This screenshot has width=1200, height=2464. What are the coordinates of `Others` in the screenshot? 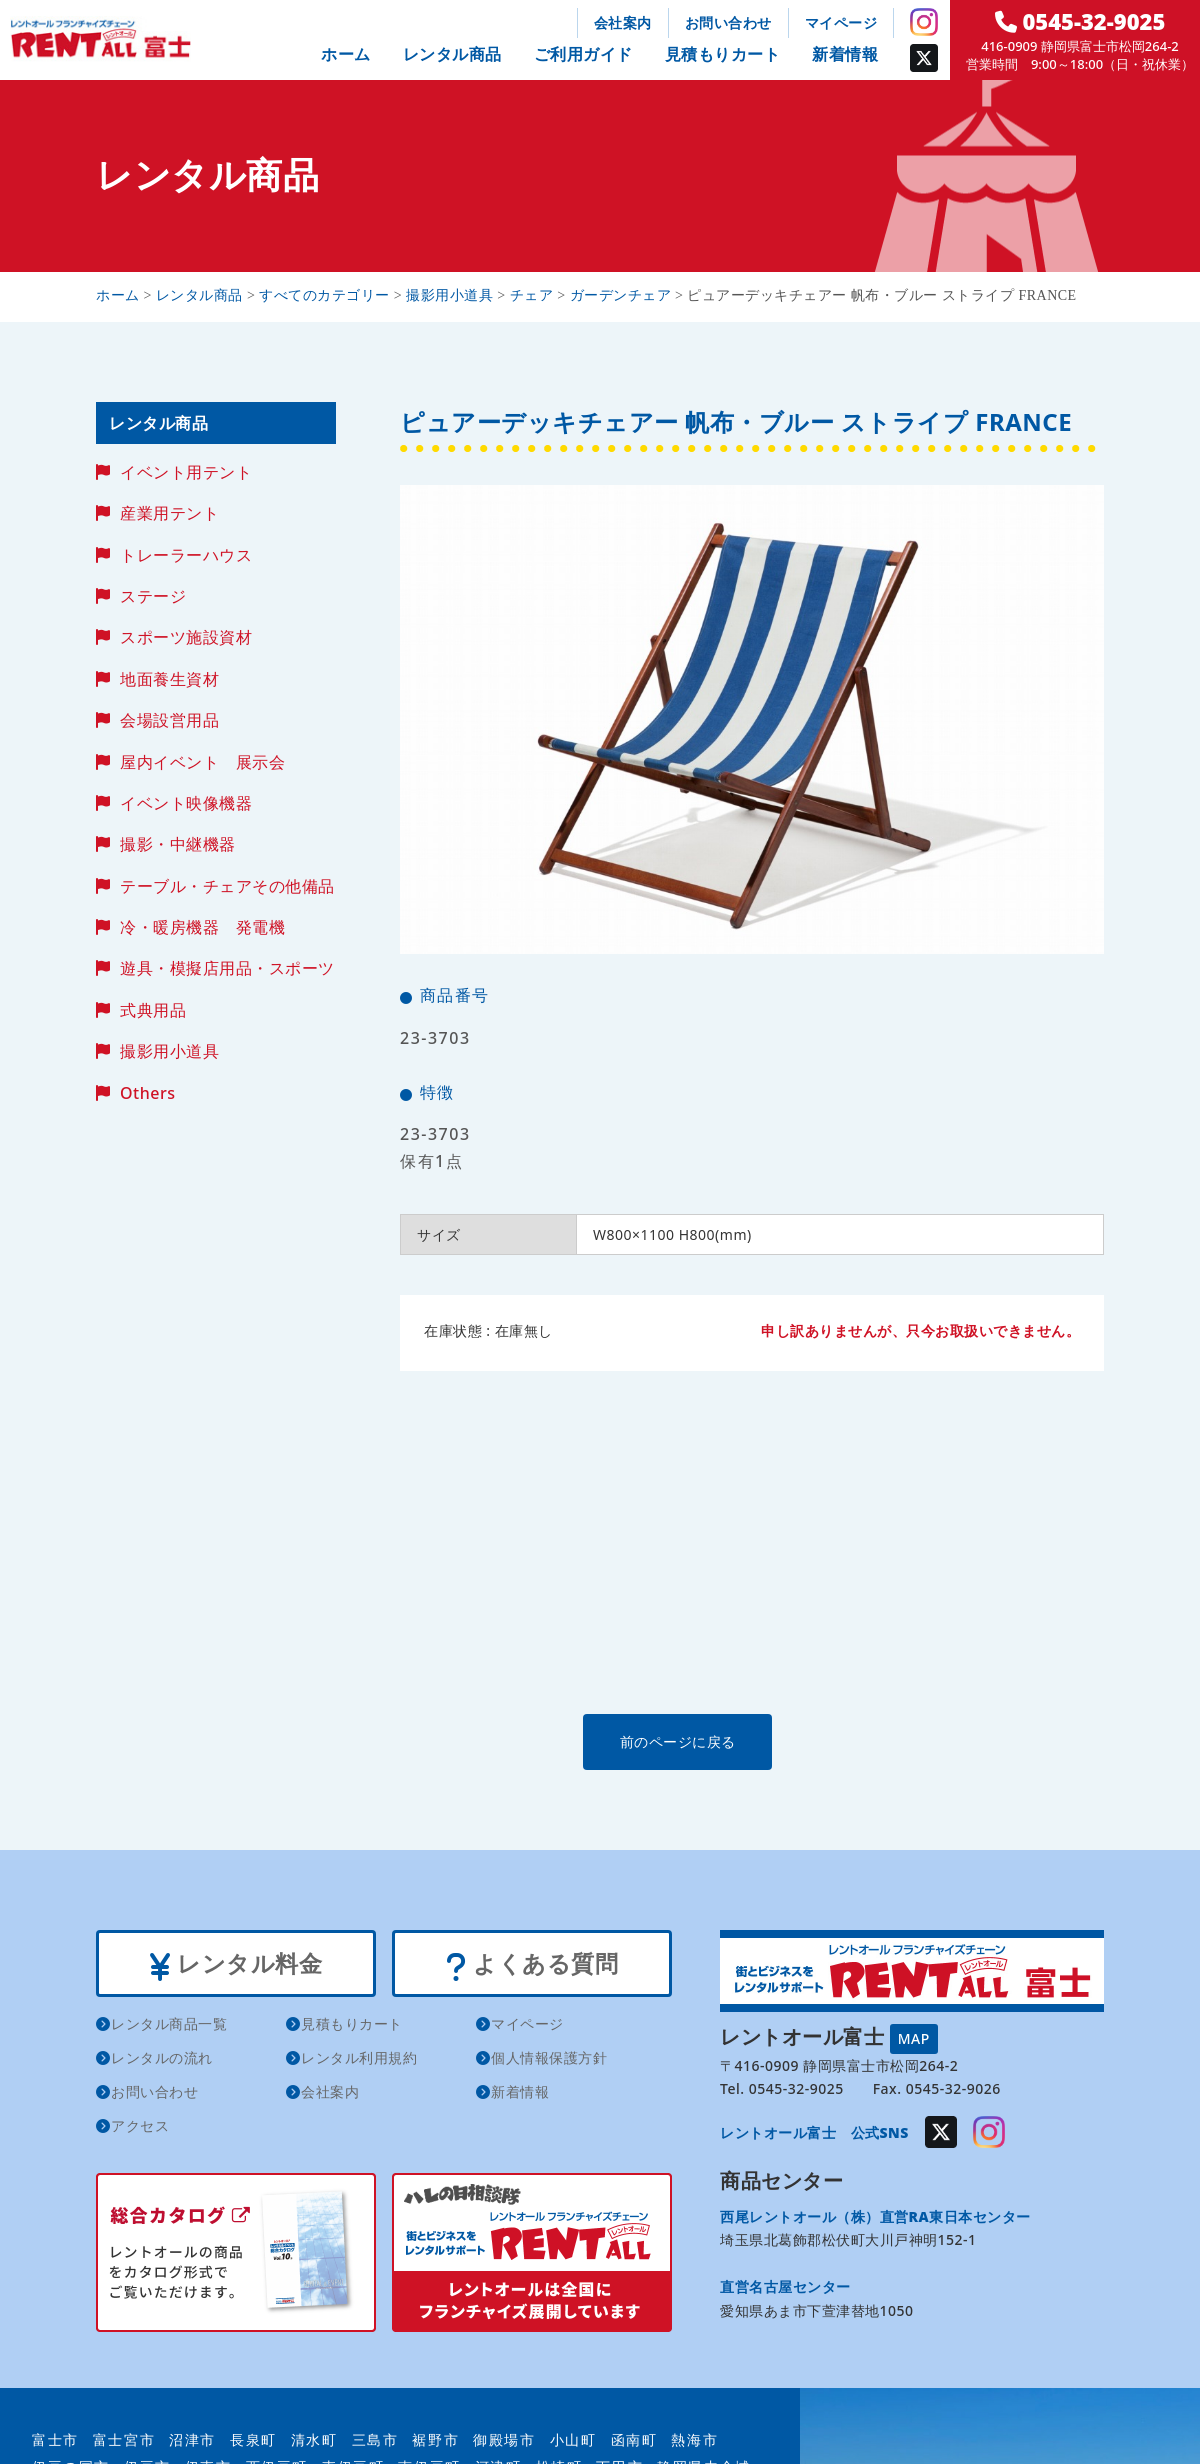 It's located at (147, 1093).